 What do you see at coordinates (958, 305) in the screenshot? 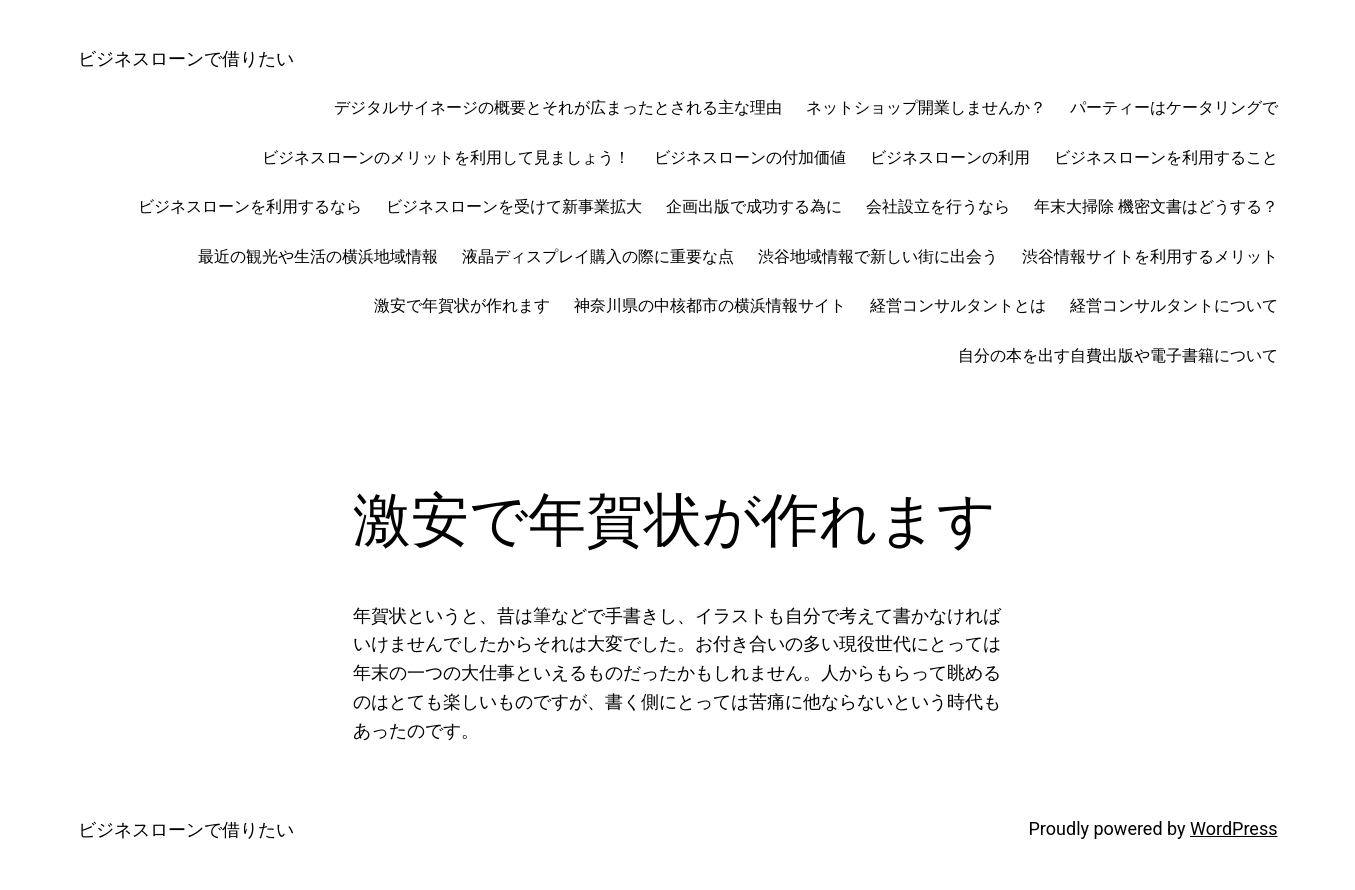
I see `経営コンサルタントとは` at bounding box center [958, 305].